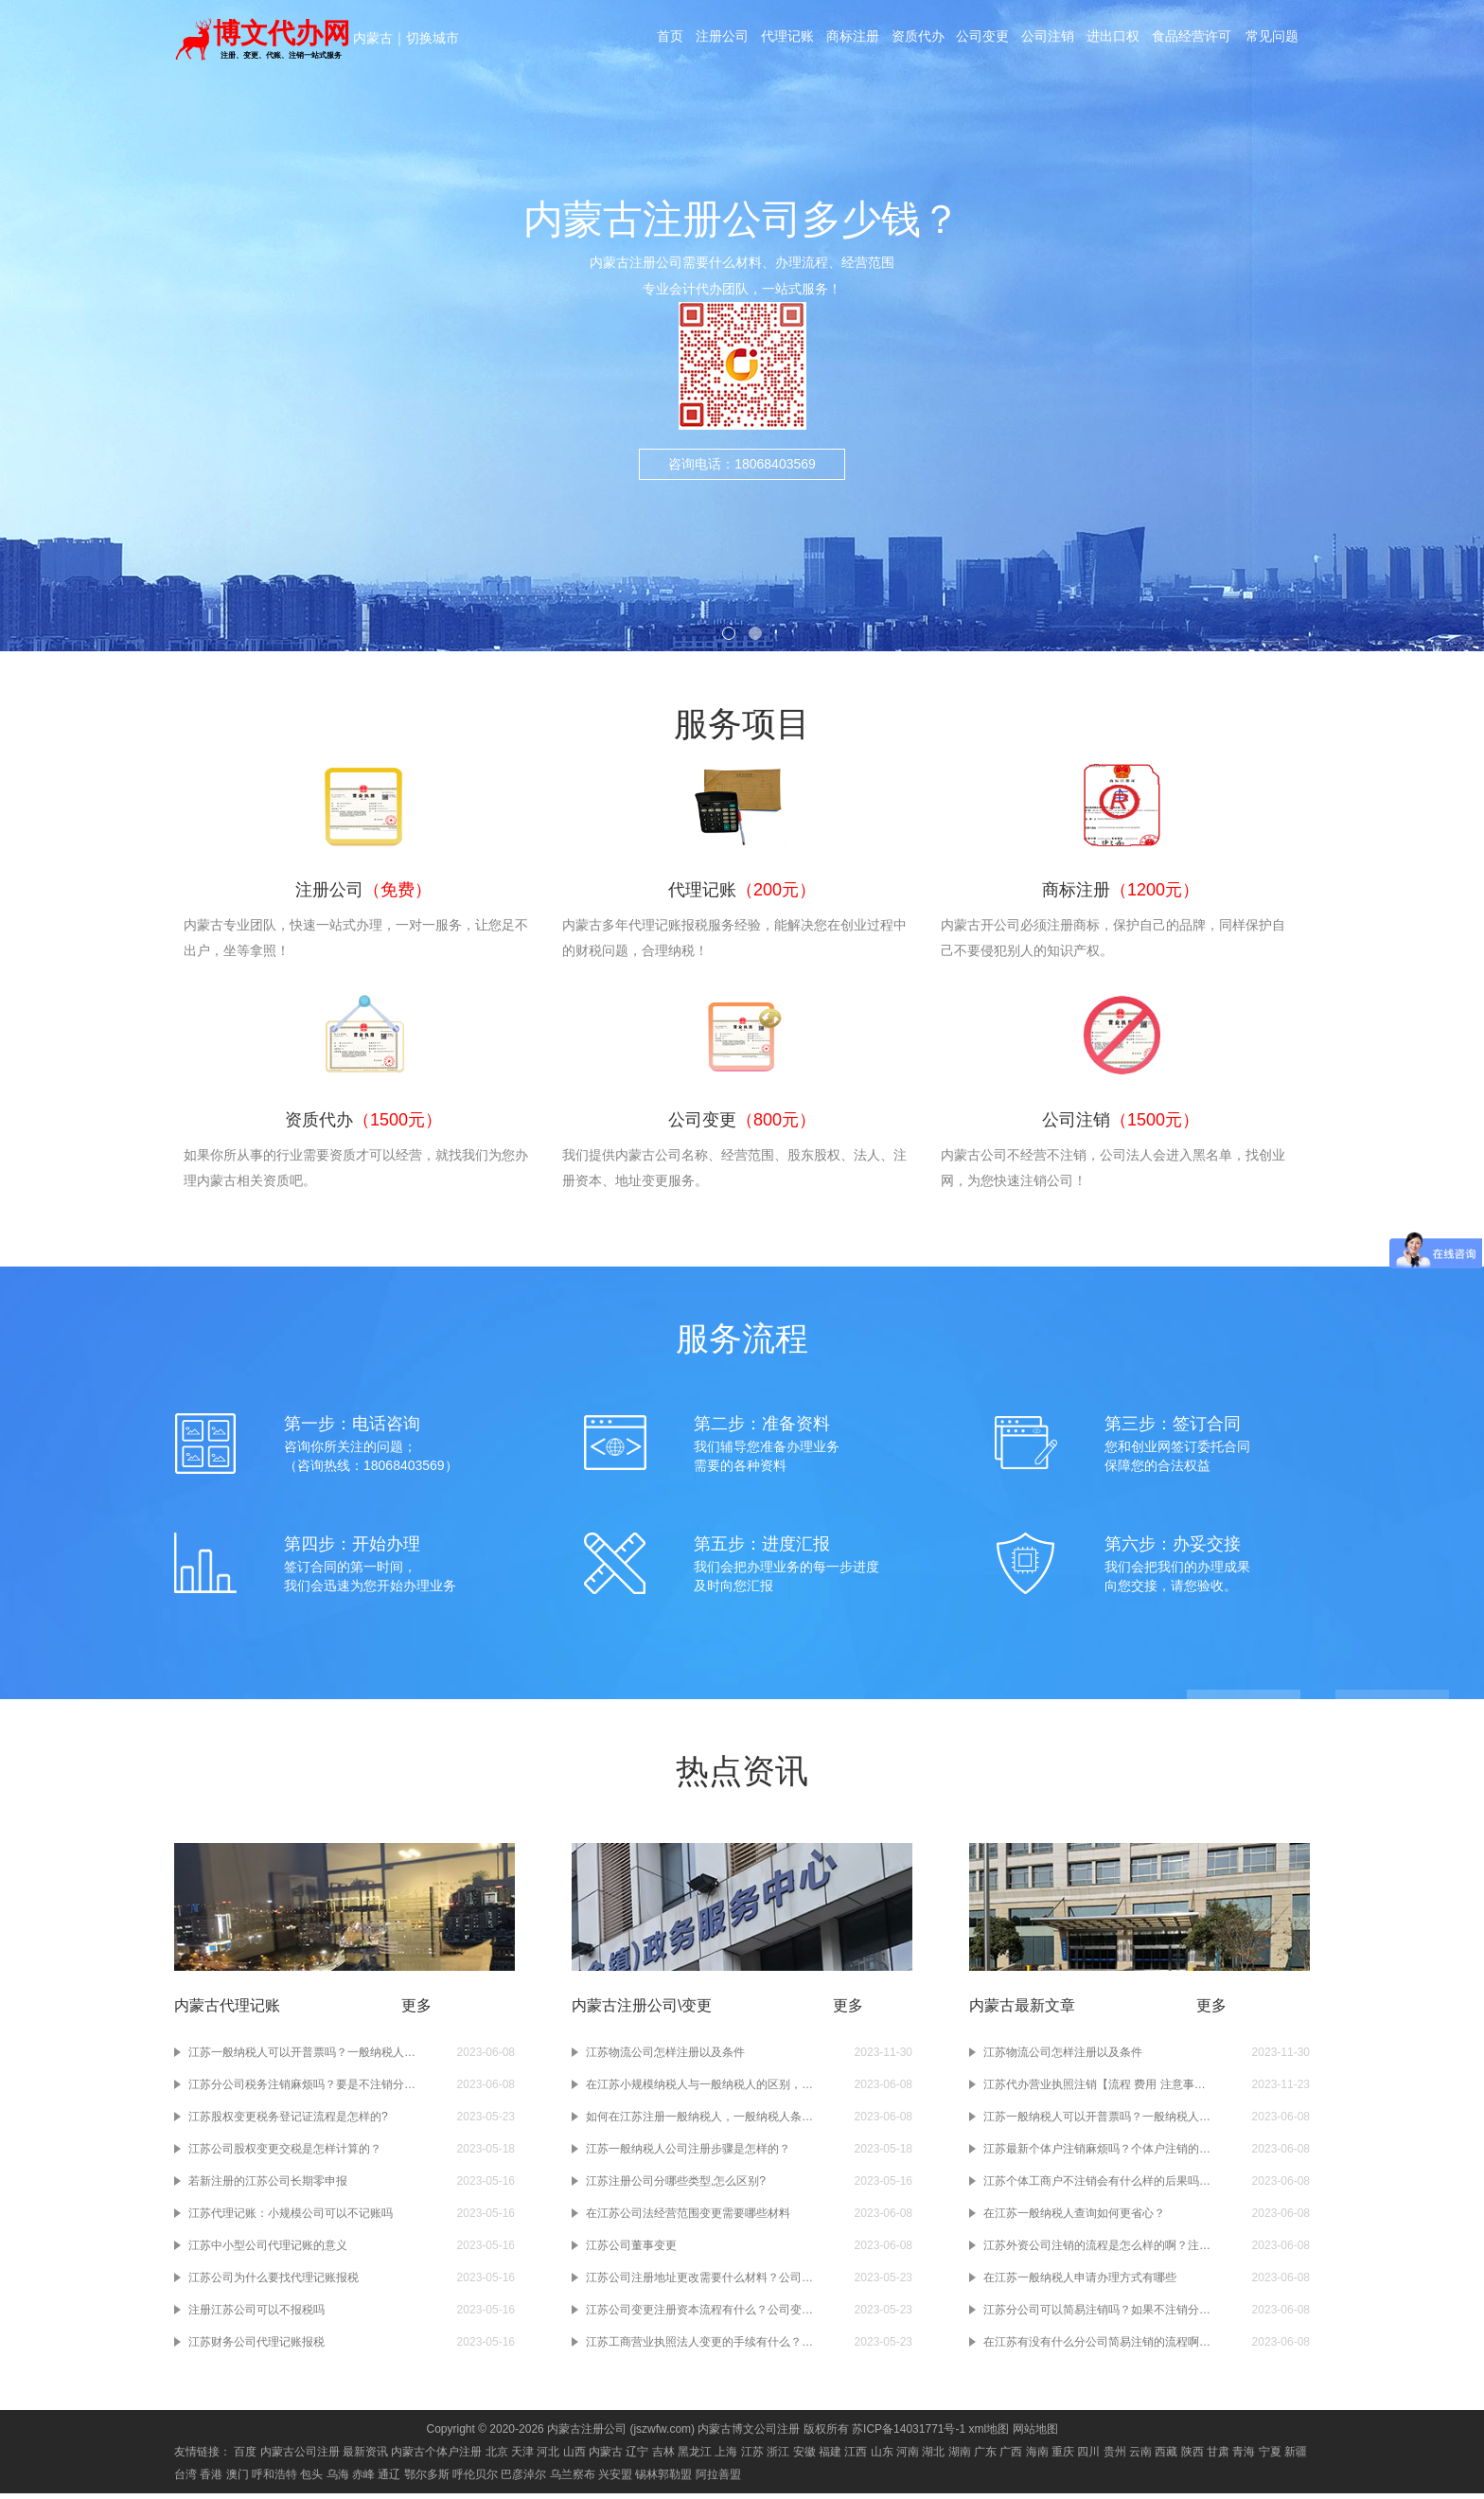  Describe the element at coordinates (1115, 2457) in the screenshot. I see `贵州` at that location.